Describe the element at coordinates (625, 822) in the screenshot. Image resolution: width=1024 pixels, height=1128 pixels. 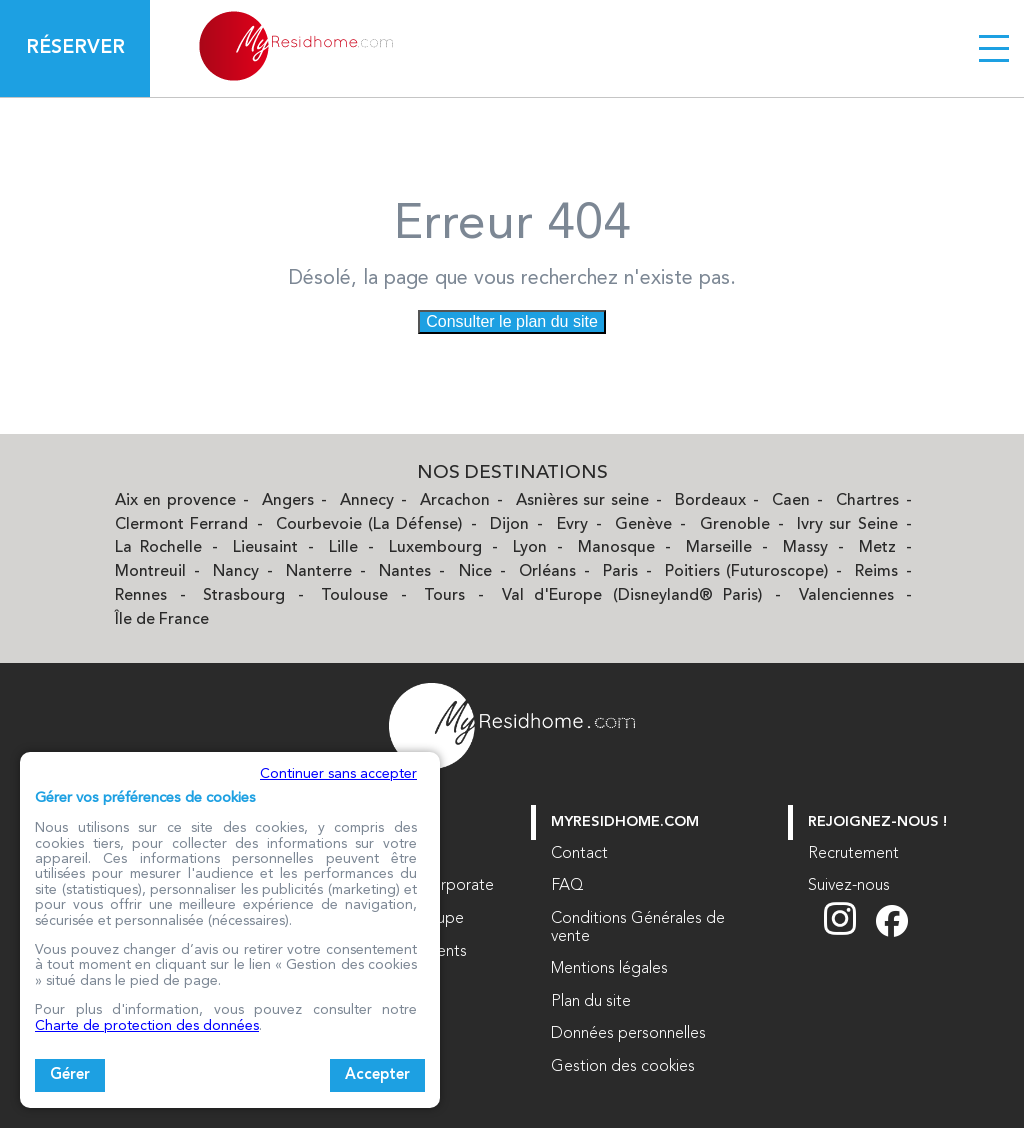
I see `myresidhome.com` at that location.